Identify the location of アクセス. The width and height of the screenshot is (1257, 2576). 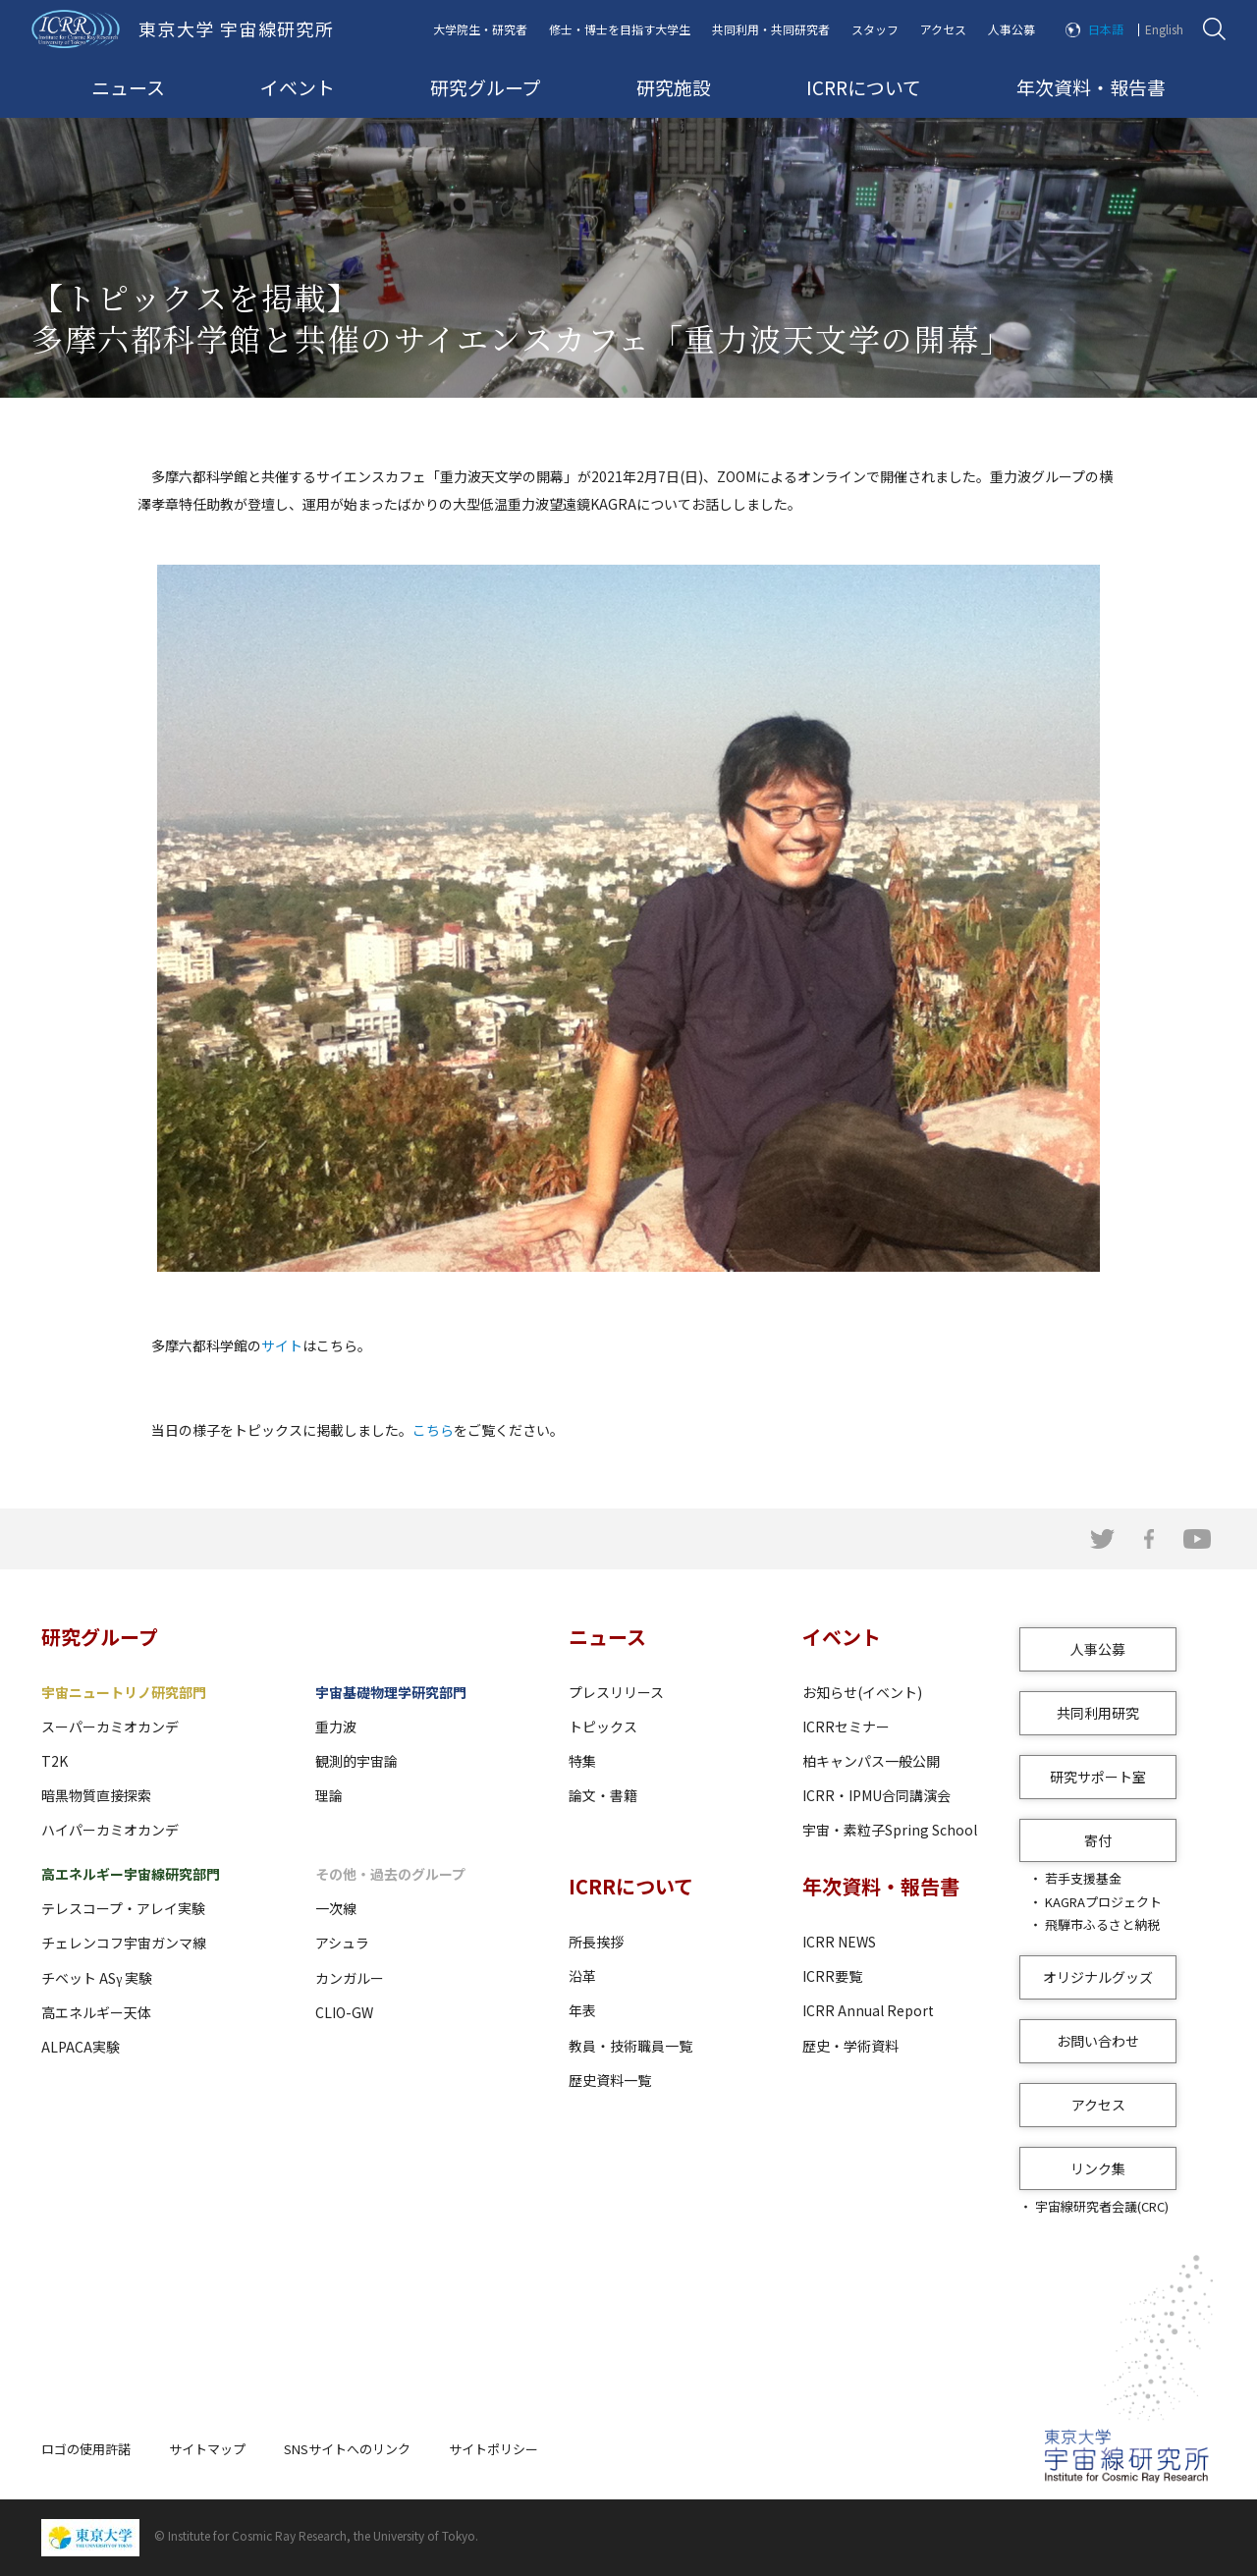
(943, 29).